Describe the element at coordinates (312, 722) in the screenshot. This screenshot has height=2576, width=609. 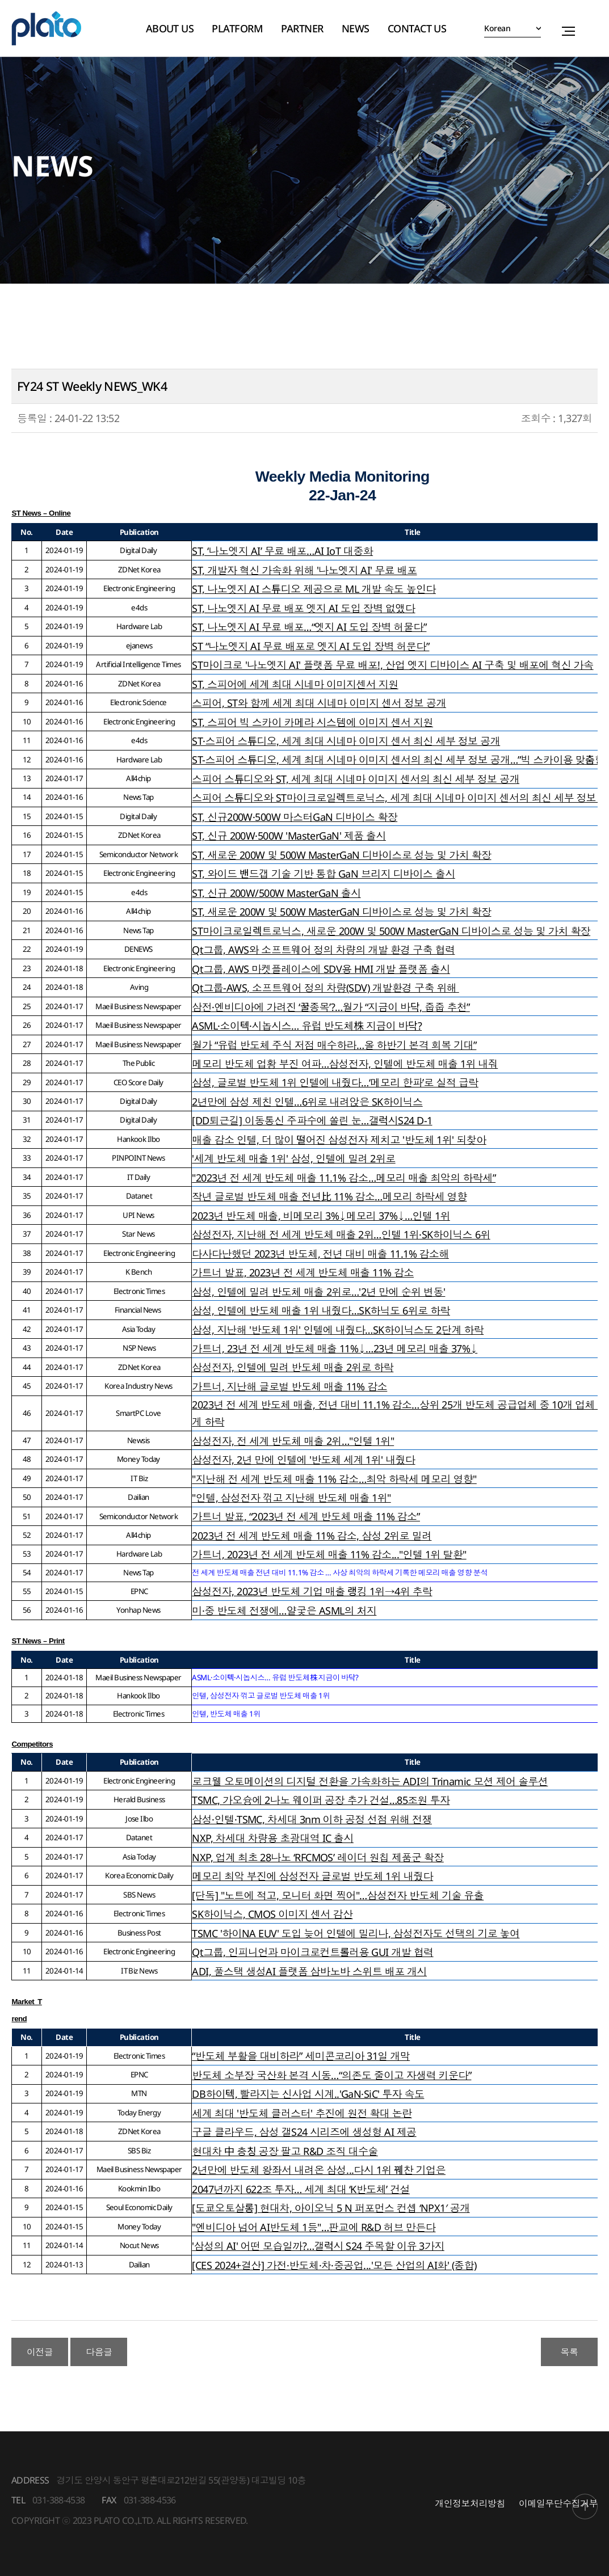
I see `ST, 스피어 빅 스카이 카메라 시스템에 이미지 센서 지원` at that location.